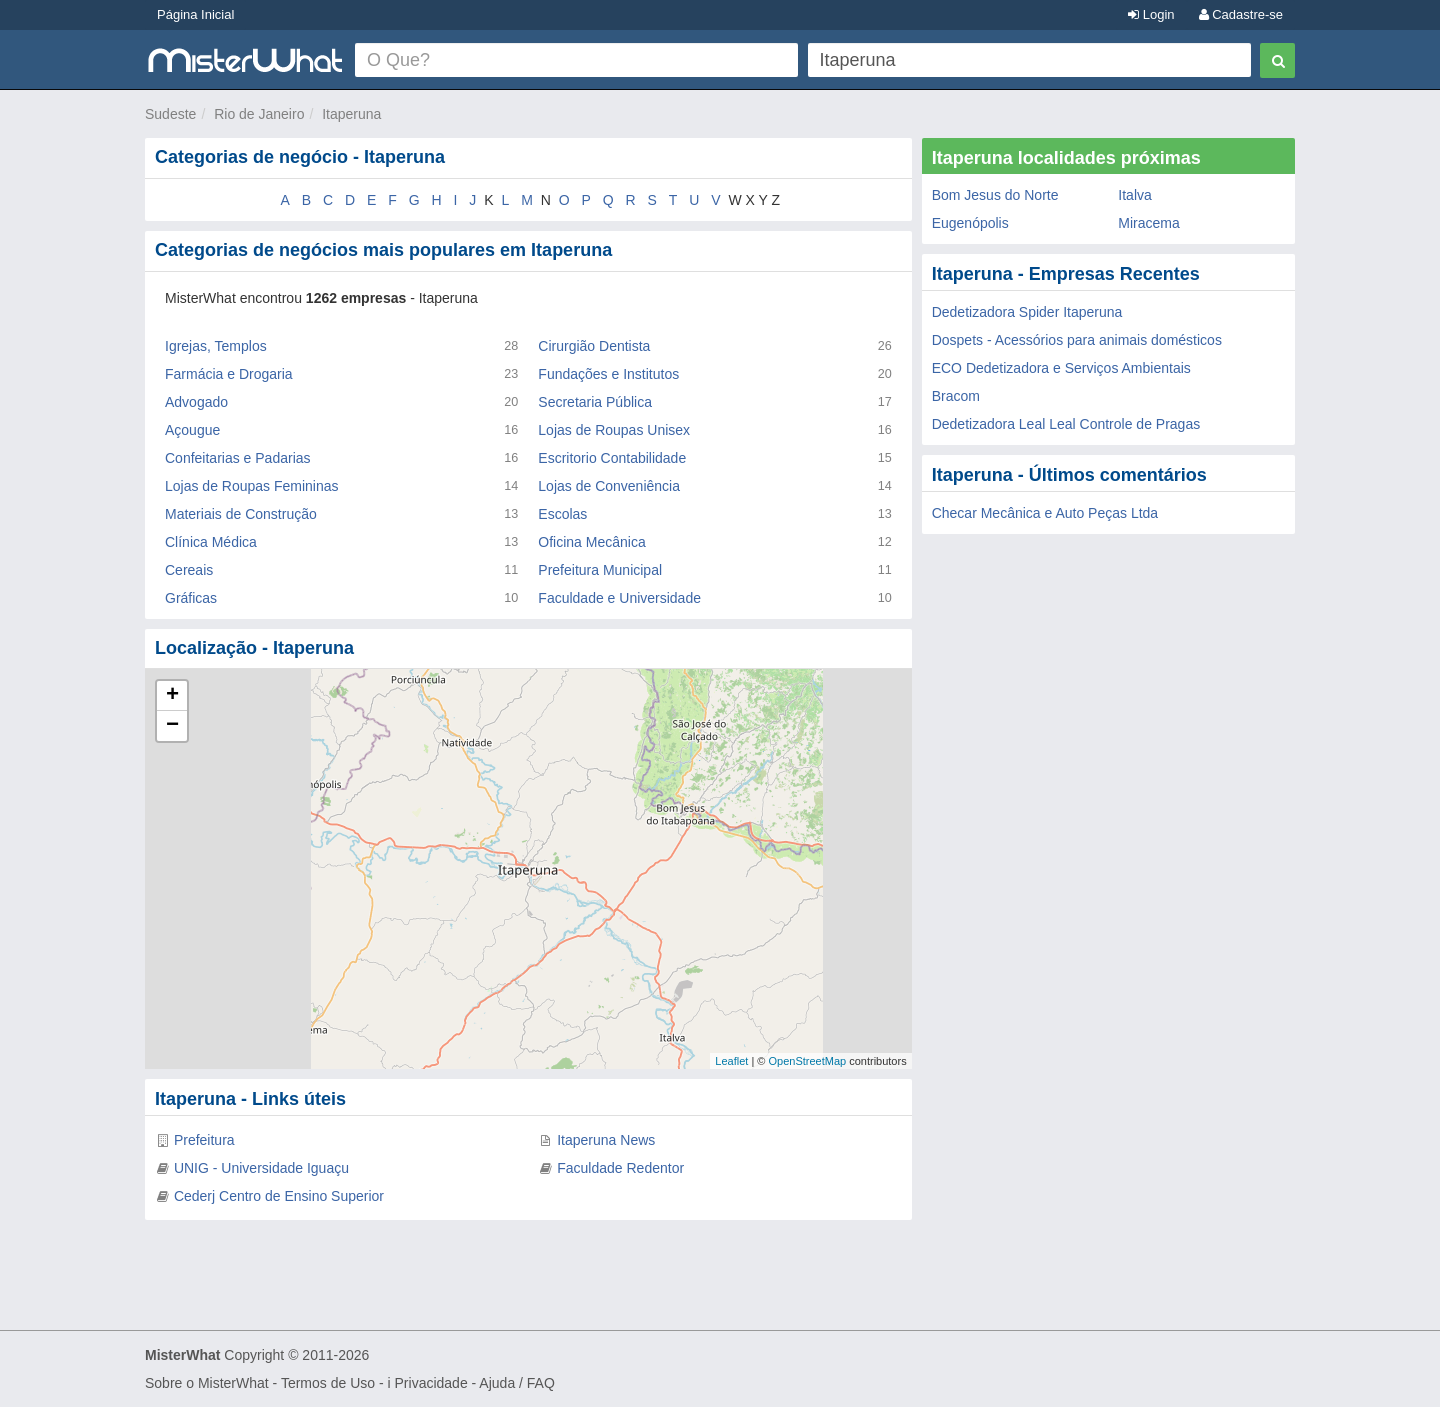 The width and height of the screenshot is (1440, 1407). Describe the element at coordinates (608, 374) in the screenshot. I see `Fundações e Institutos` at that location.